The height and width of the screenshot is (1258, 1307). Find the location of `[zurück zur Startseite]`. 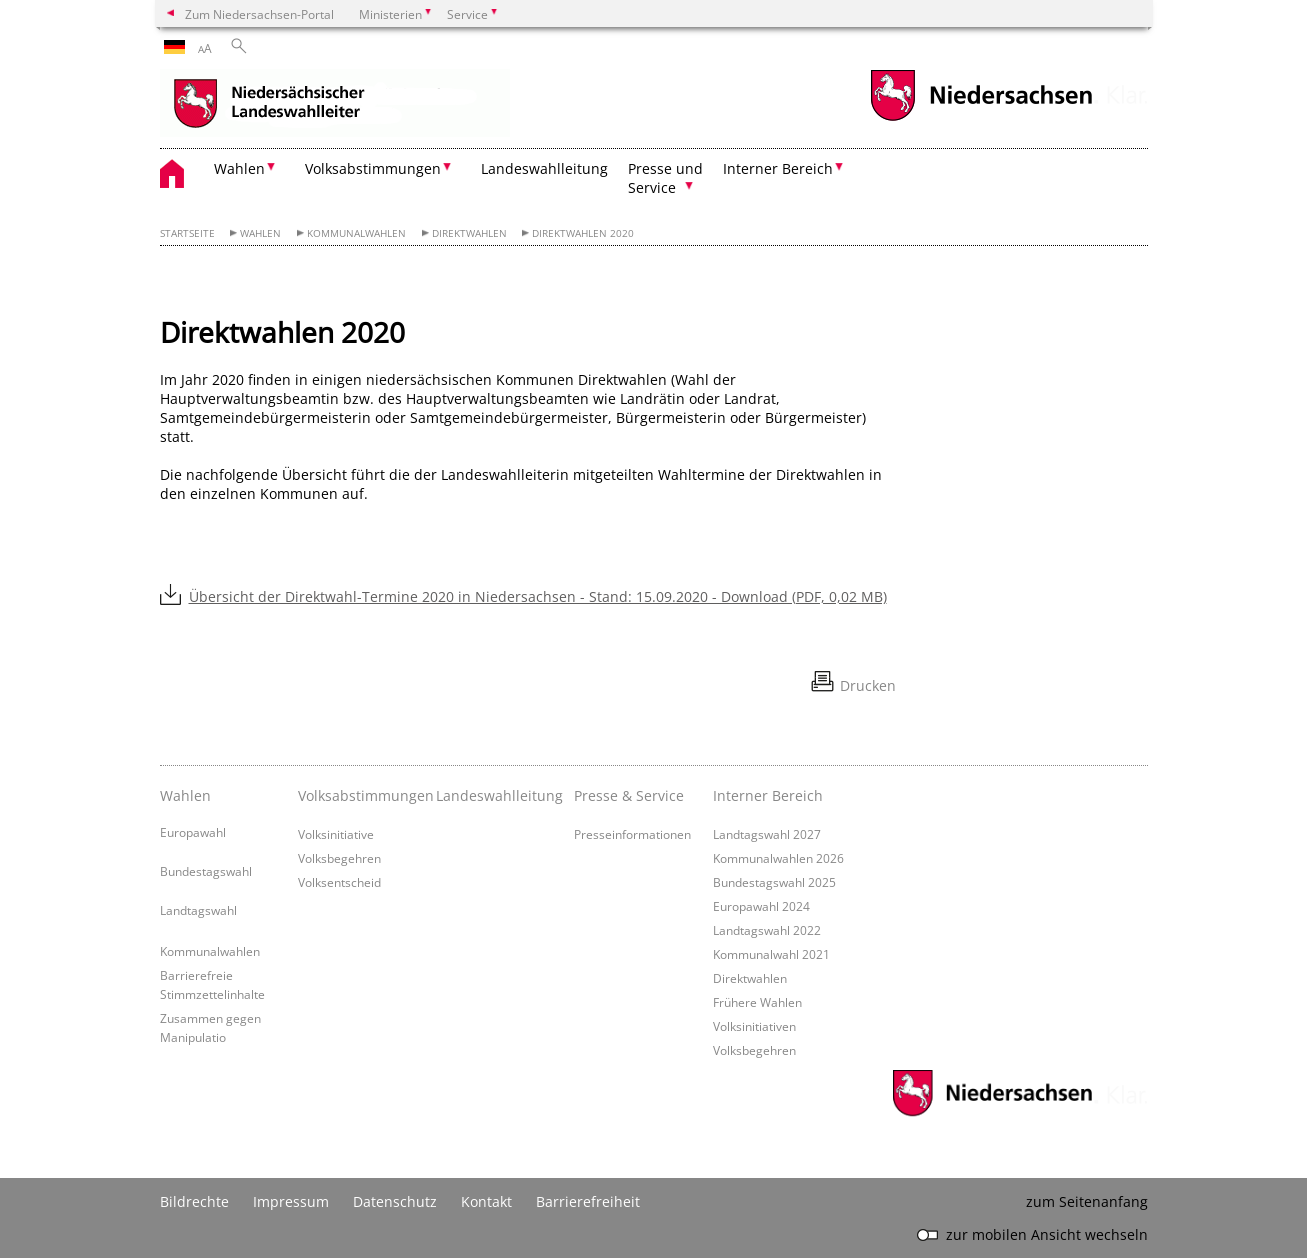

[zurück zur Startseite] is located at coordinates (335, 105).